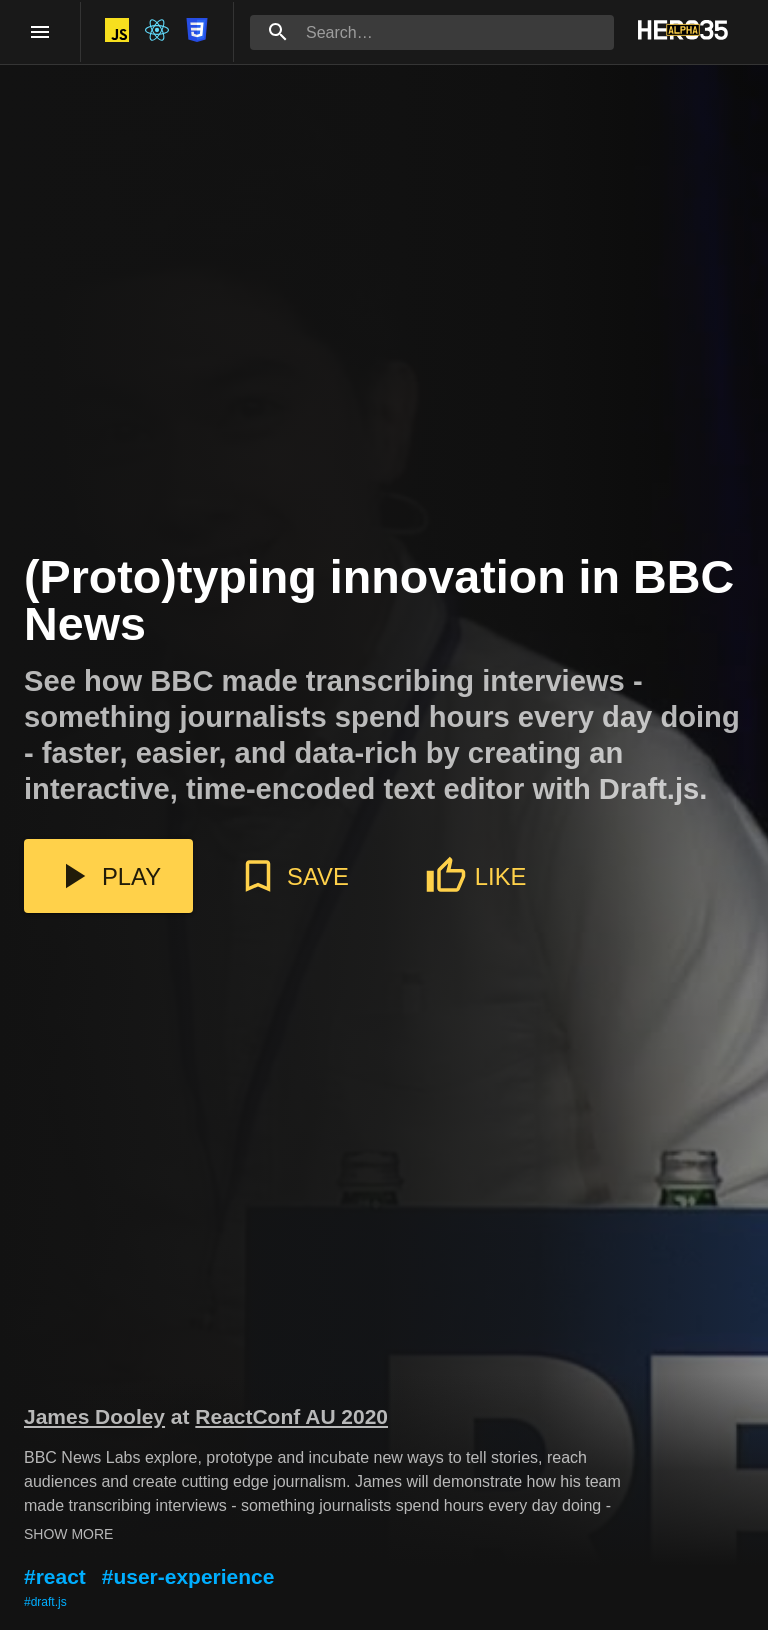 Image resolution: width=768 pixels, height=1630 pixels. I want to click on #draft.js, so click(45, 1602).